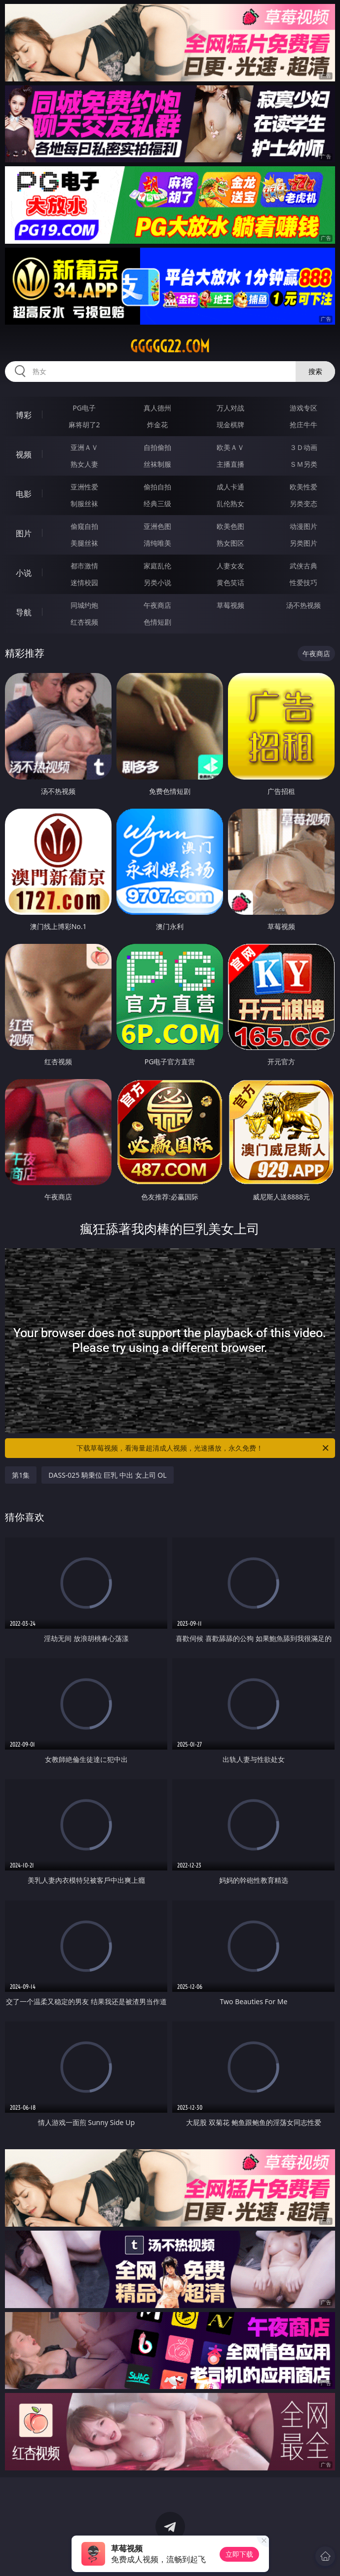 Image resolution: width=340 pixels, height=2576 pixels. Describe the element at coordinates (157, 447) in the screenshot. I see `自拍偷拍` at that location.